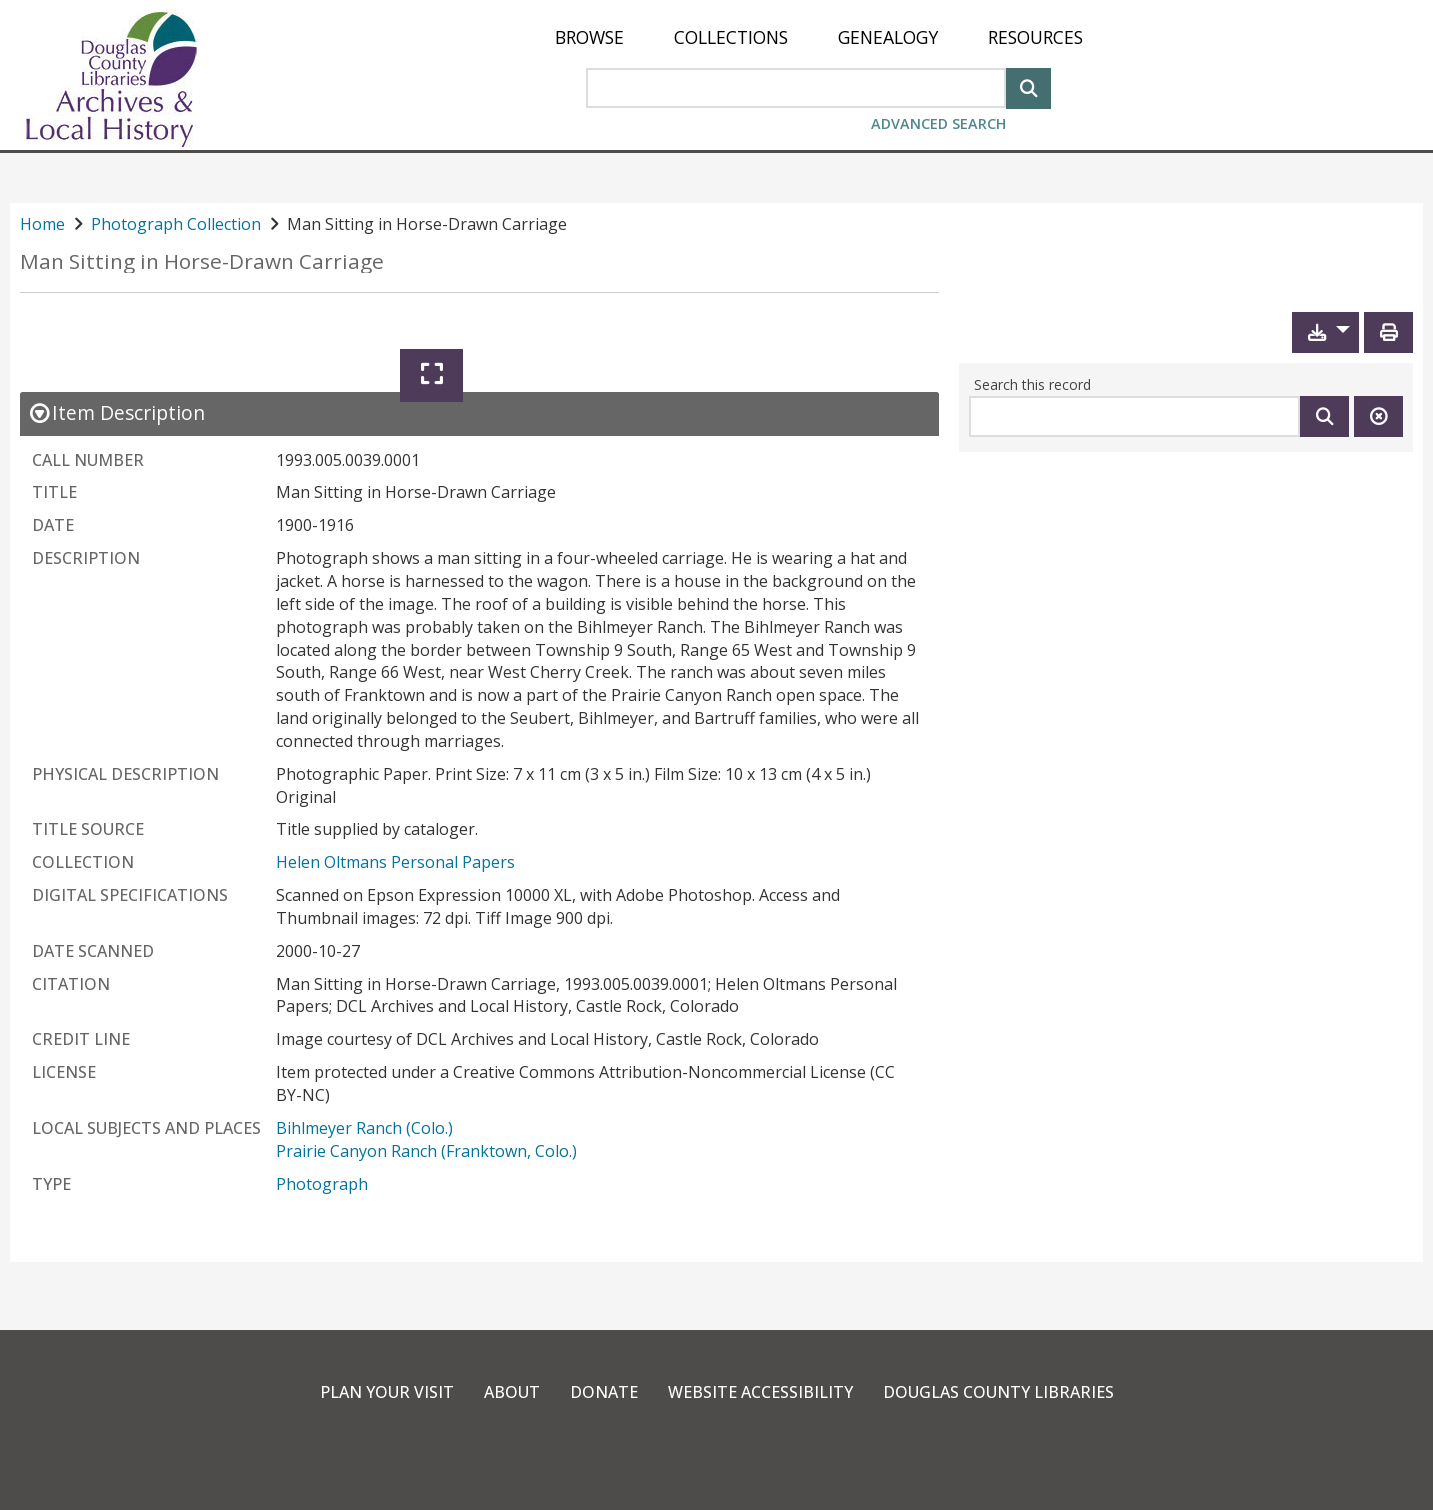  Describe the element at coordinates (426, 1151) in the screenshot. I see `Prairie Canyon Ranch (Franktown, Colo.)` at that location.